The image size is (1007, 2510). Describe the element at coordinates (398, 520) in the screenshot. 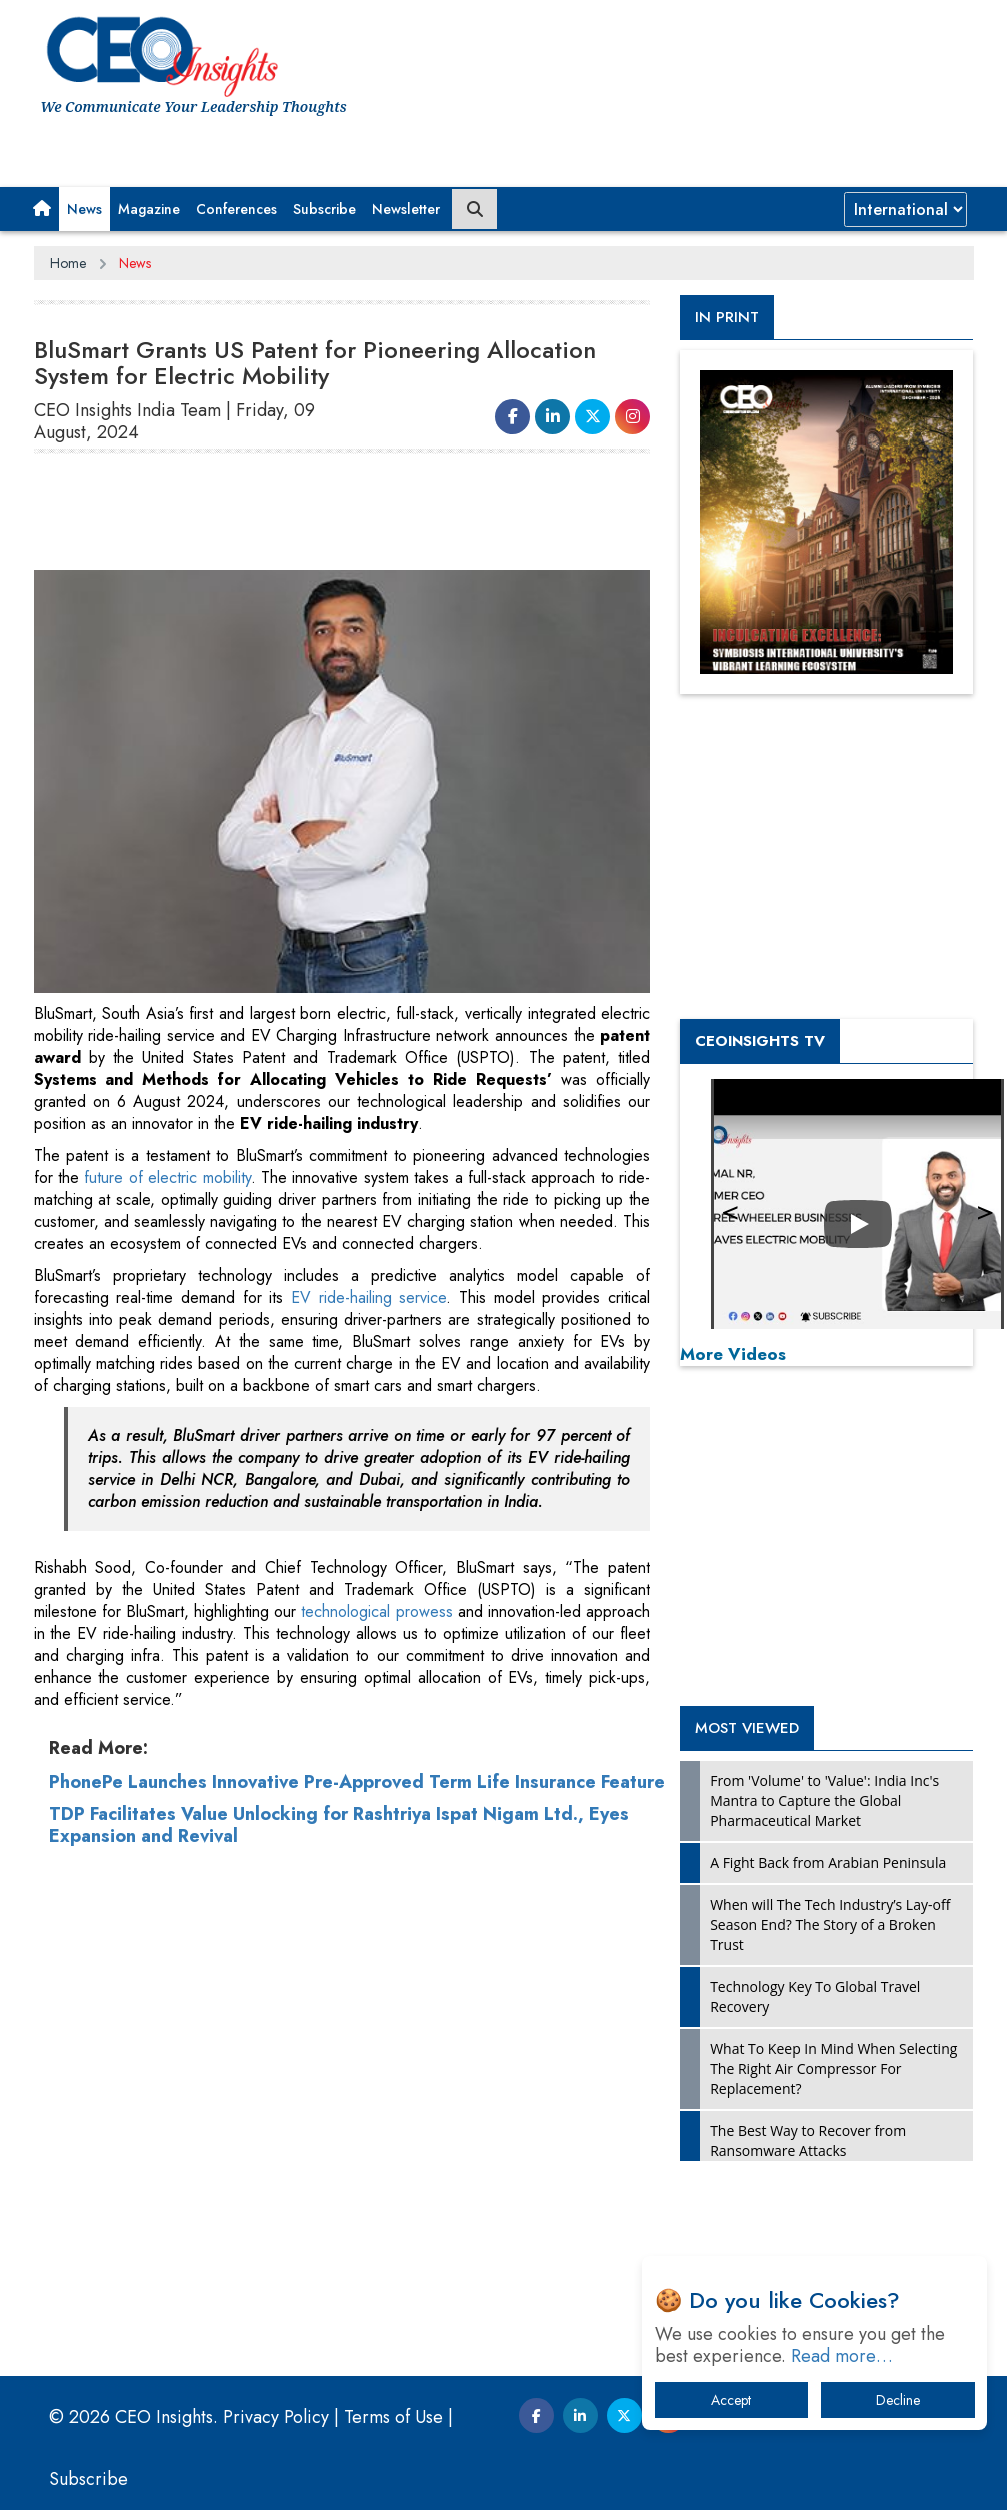

I see `[Advertisement]` at that location.